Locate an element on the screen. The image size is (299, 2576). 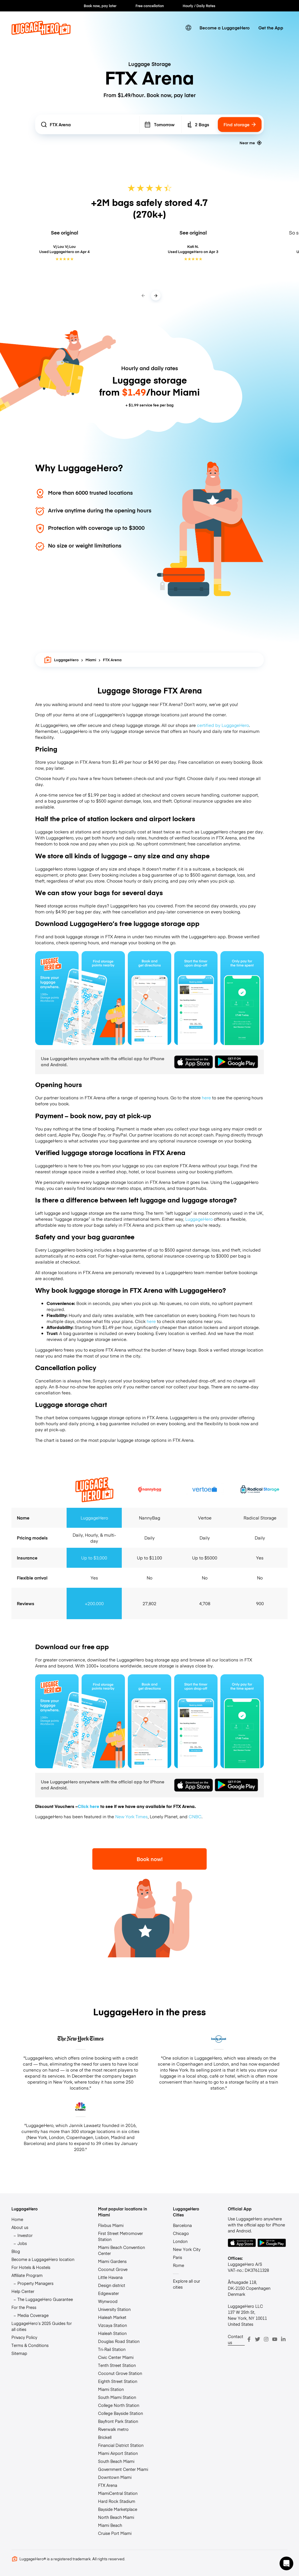
Little Havana is located at coordinates (110, 2277).